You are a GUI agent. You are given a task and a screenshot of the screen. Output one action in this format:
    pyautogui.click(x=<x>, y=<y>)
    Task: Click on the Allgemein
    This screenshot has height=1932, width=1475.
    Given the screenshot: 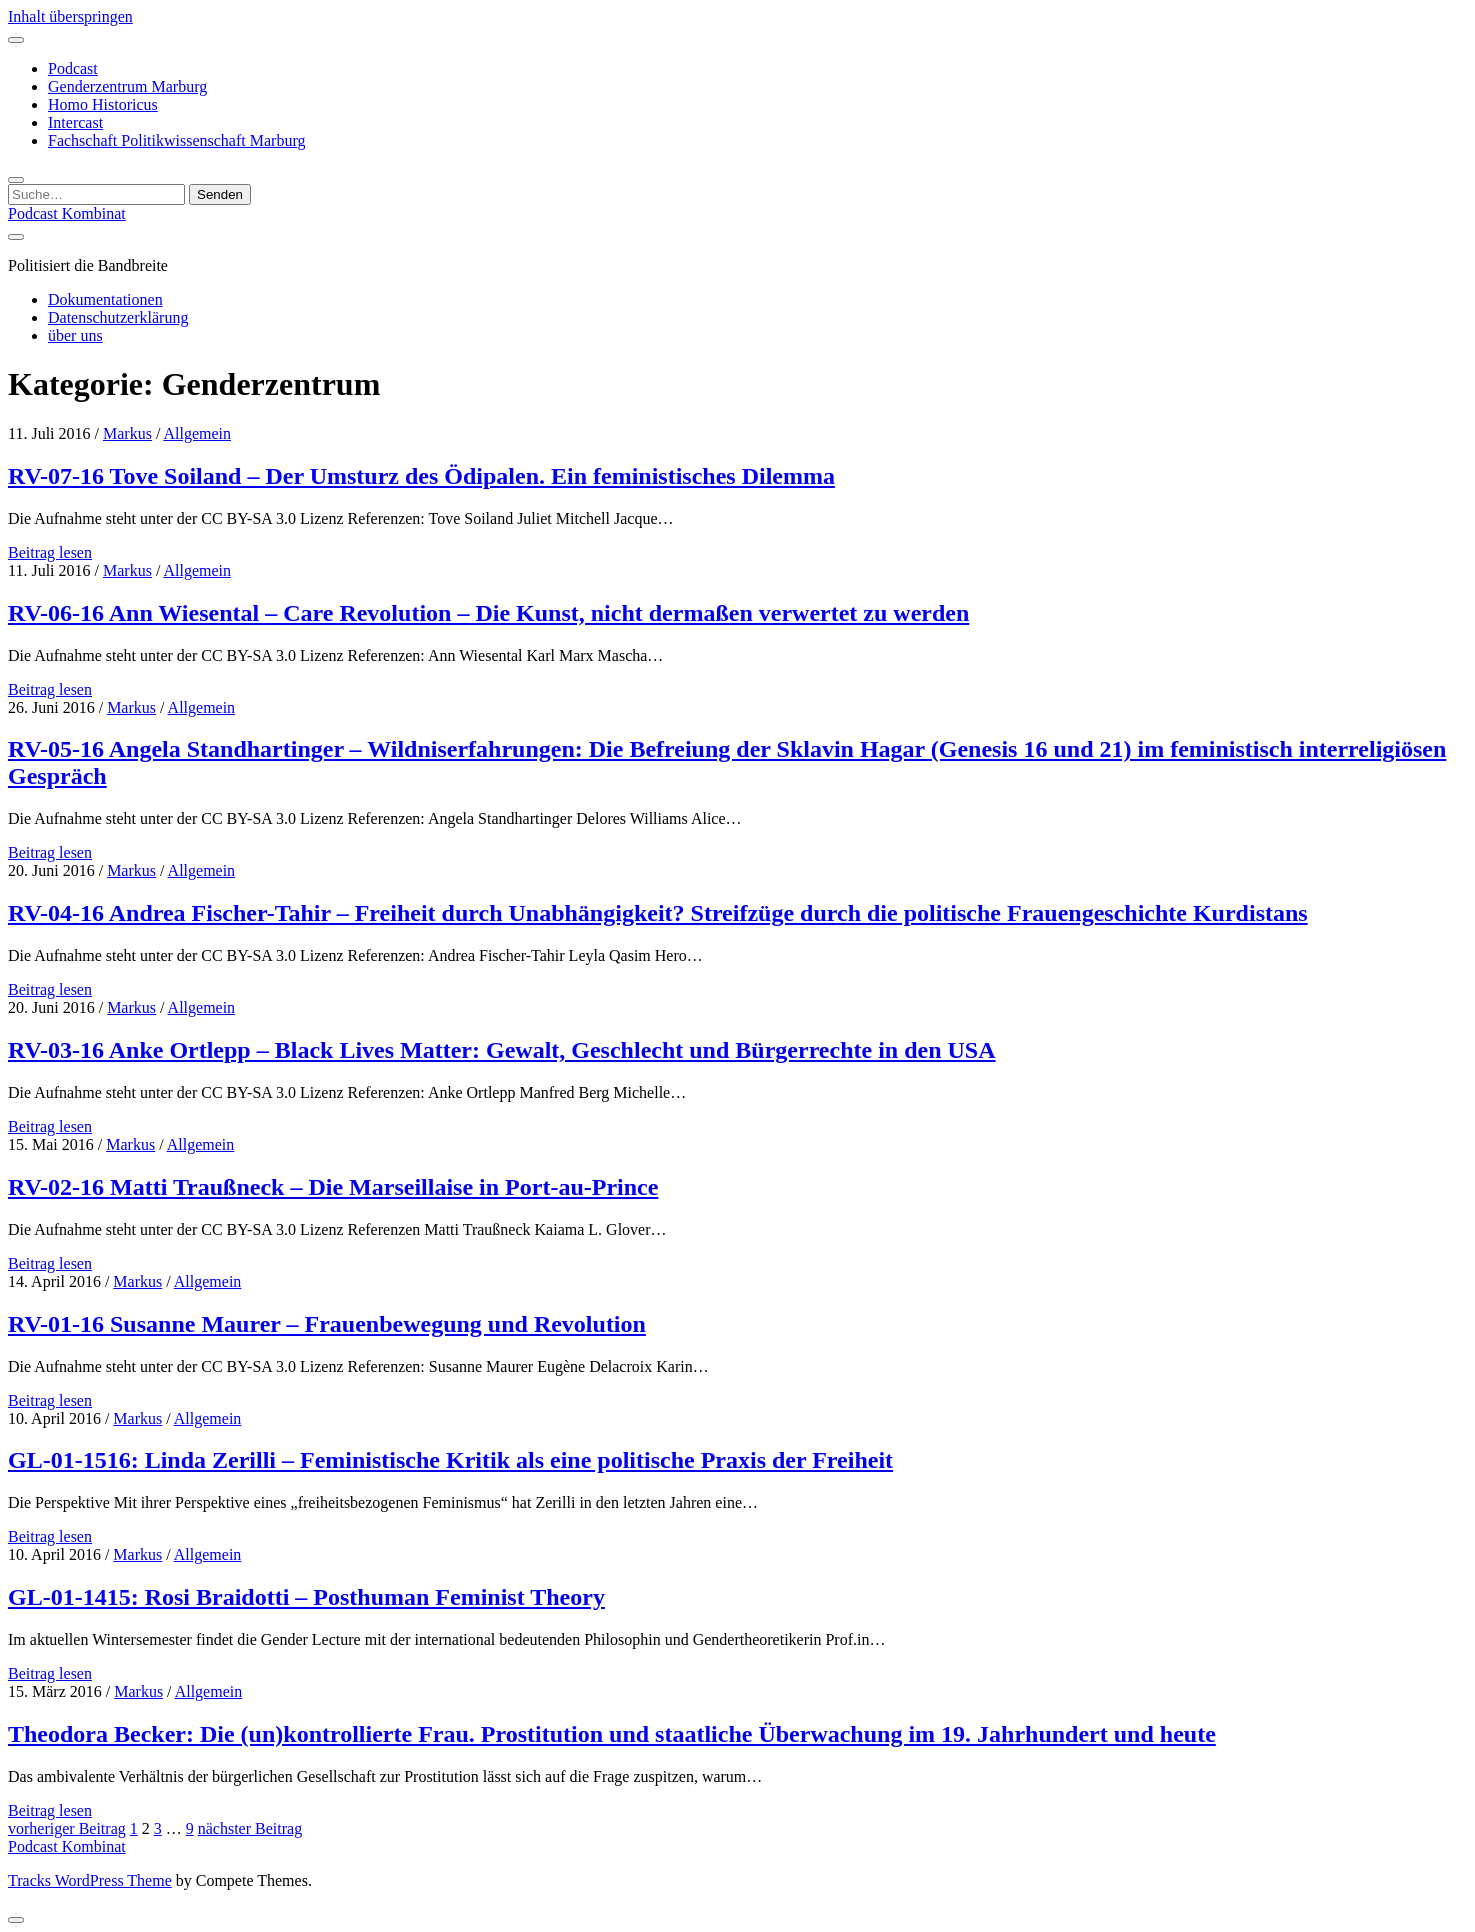 What is the action you would take?
    pyautogui.click(x=197, y=433)
    